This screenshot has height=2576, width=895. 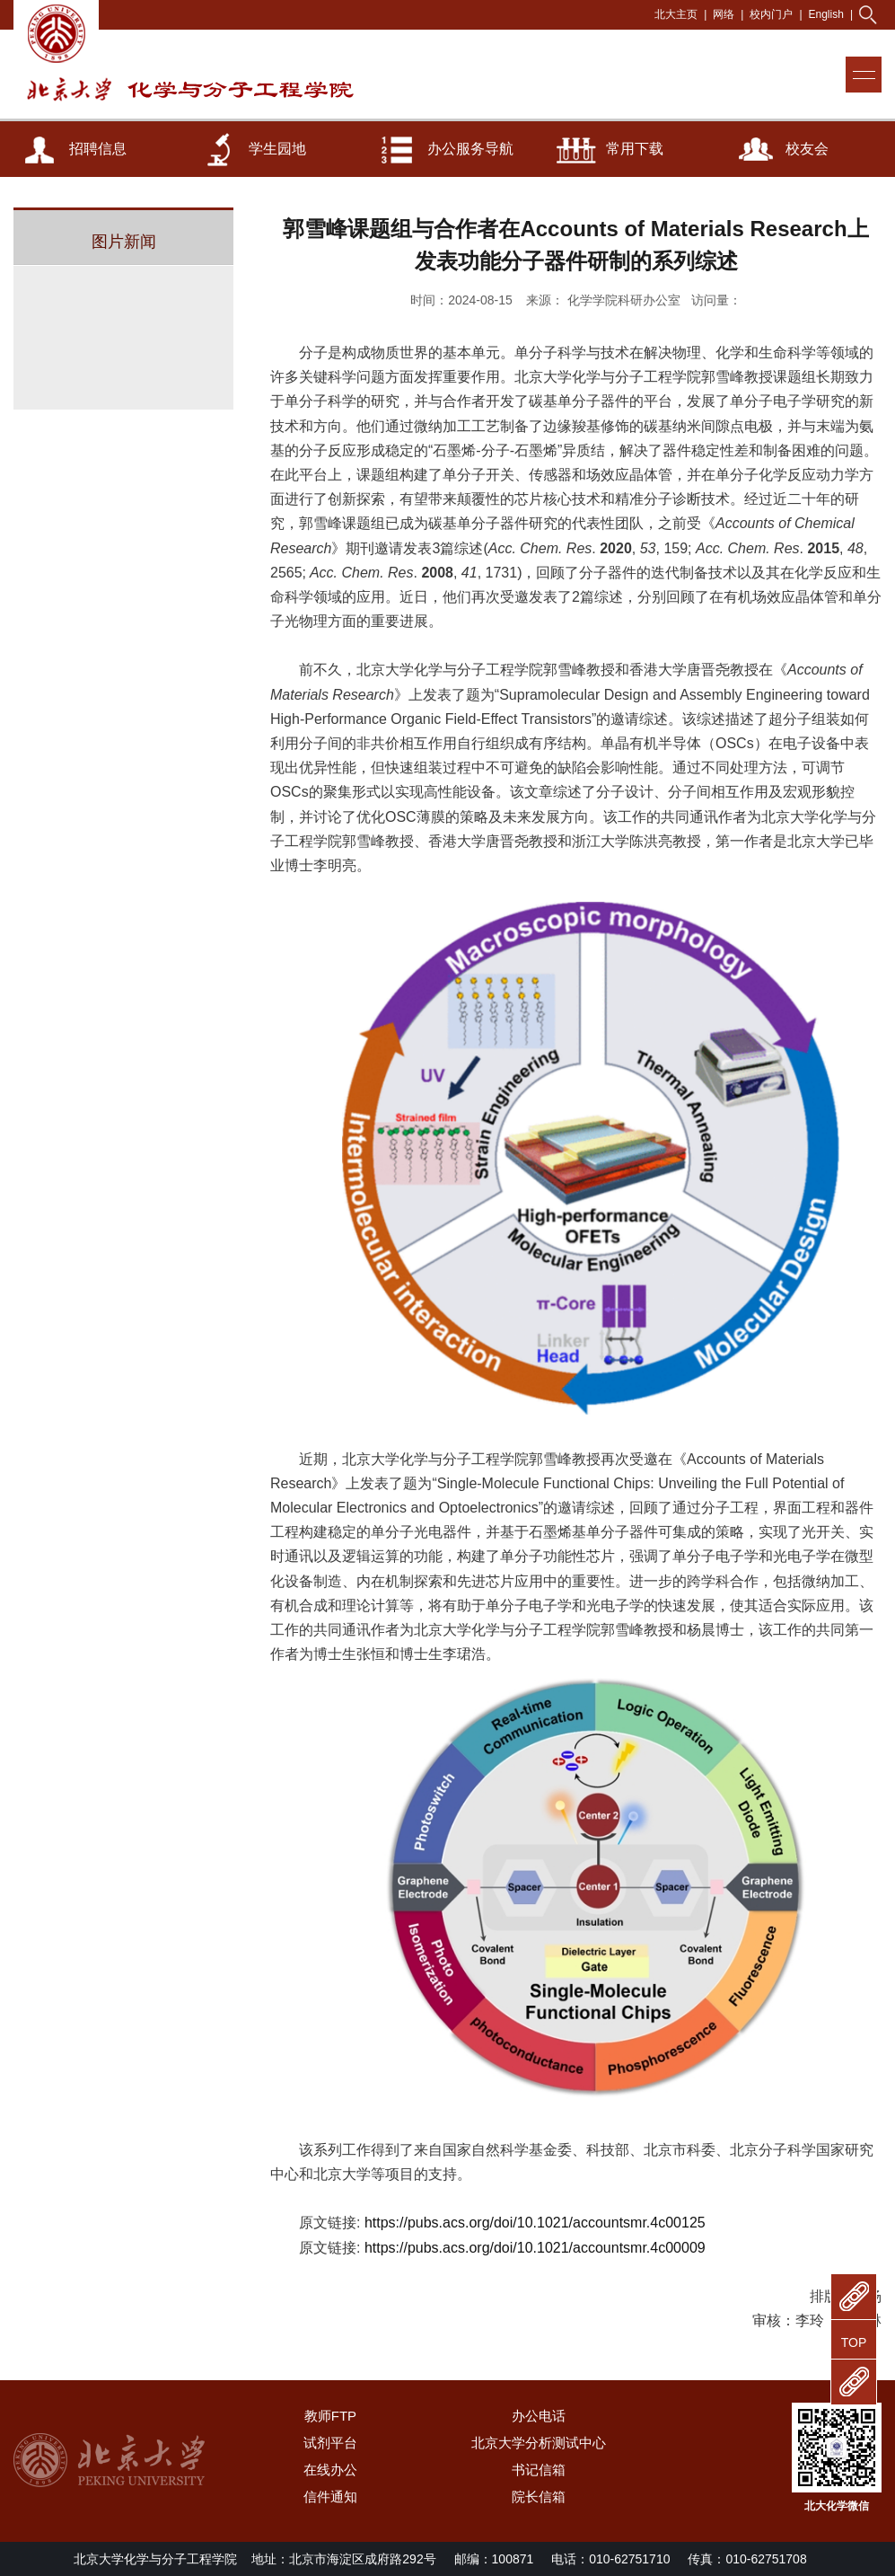 I want to click on 在线办公, so click(x=330, y=2469).